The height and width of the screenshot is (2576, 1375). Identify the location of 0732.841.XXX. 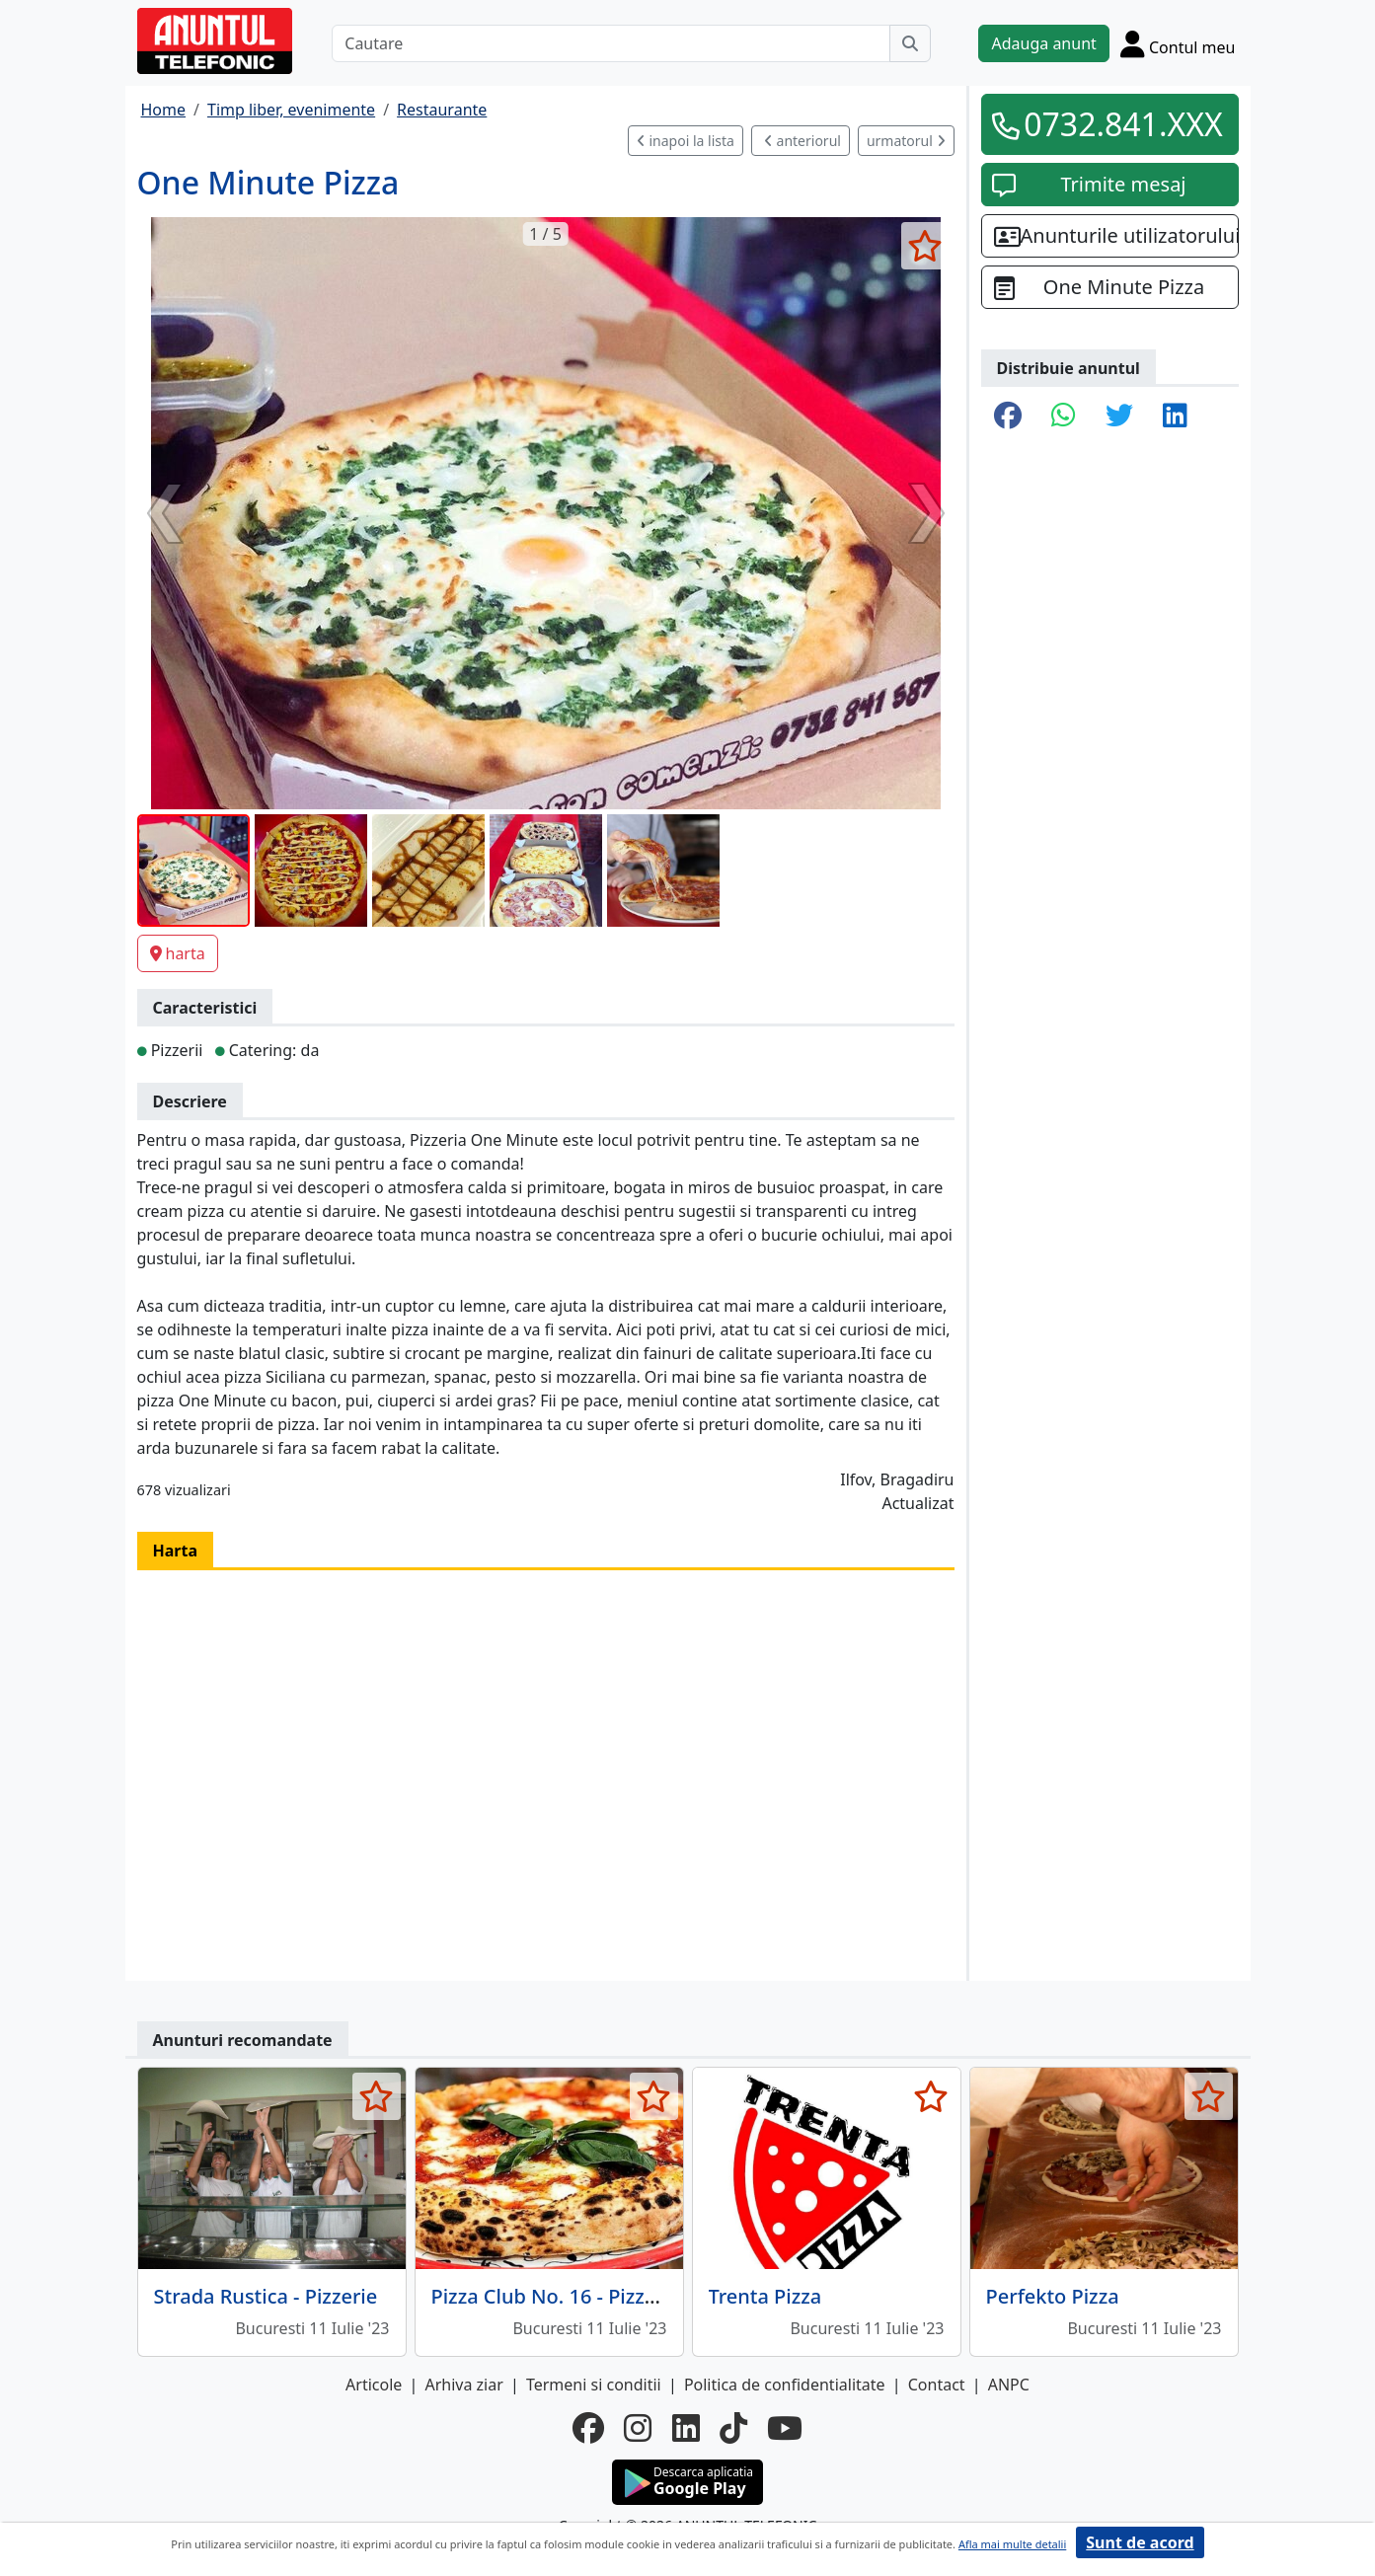
(1123, 124).